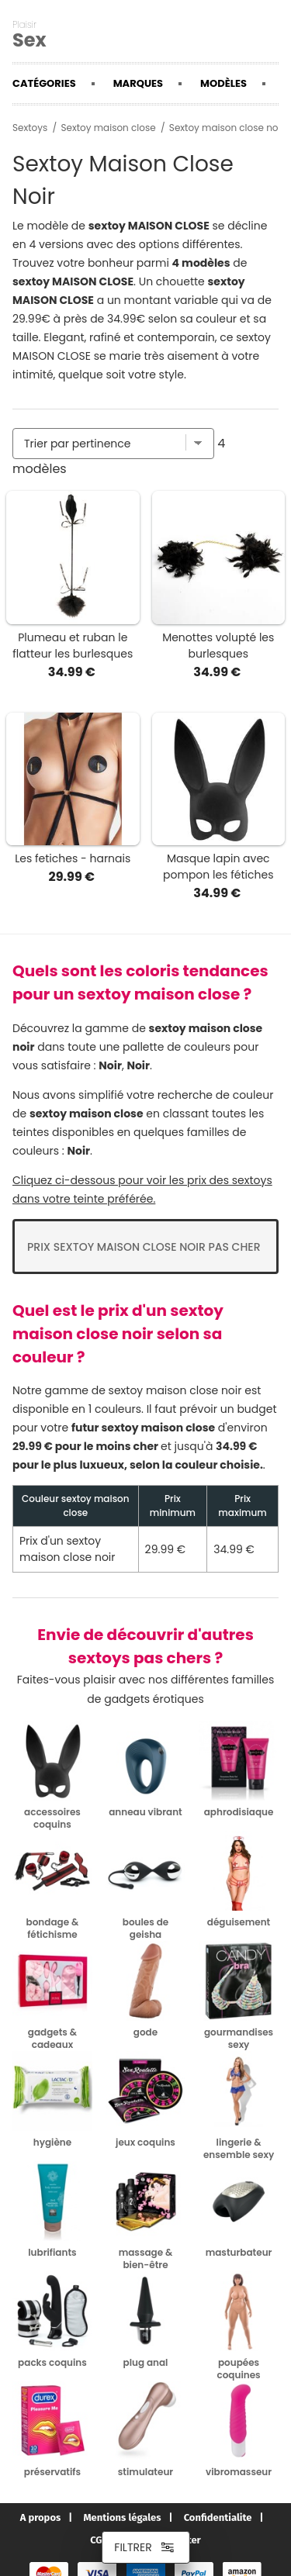  I want to click on [Trier par], so click(113, 443).